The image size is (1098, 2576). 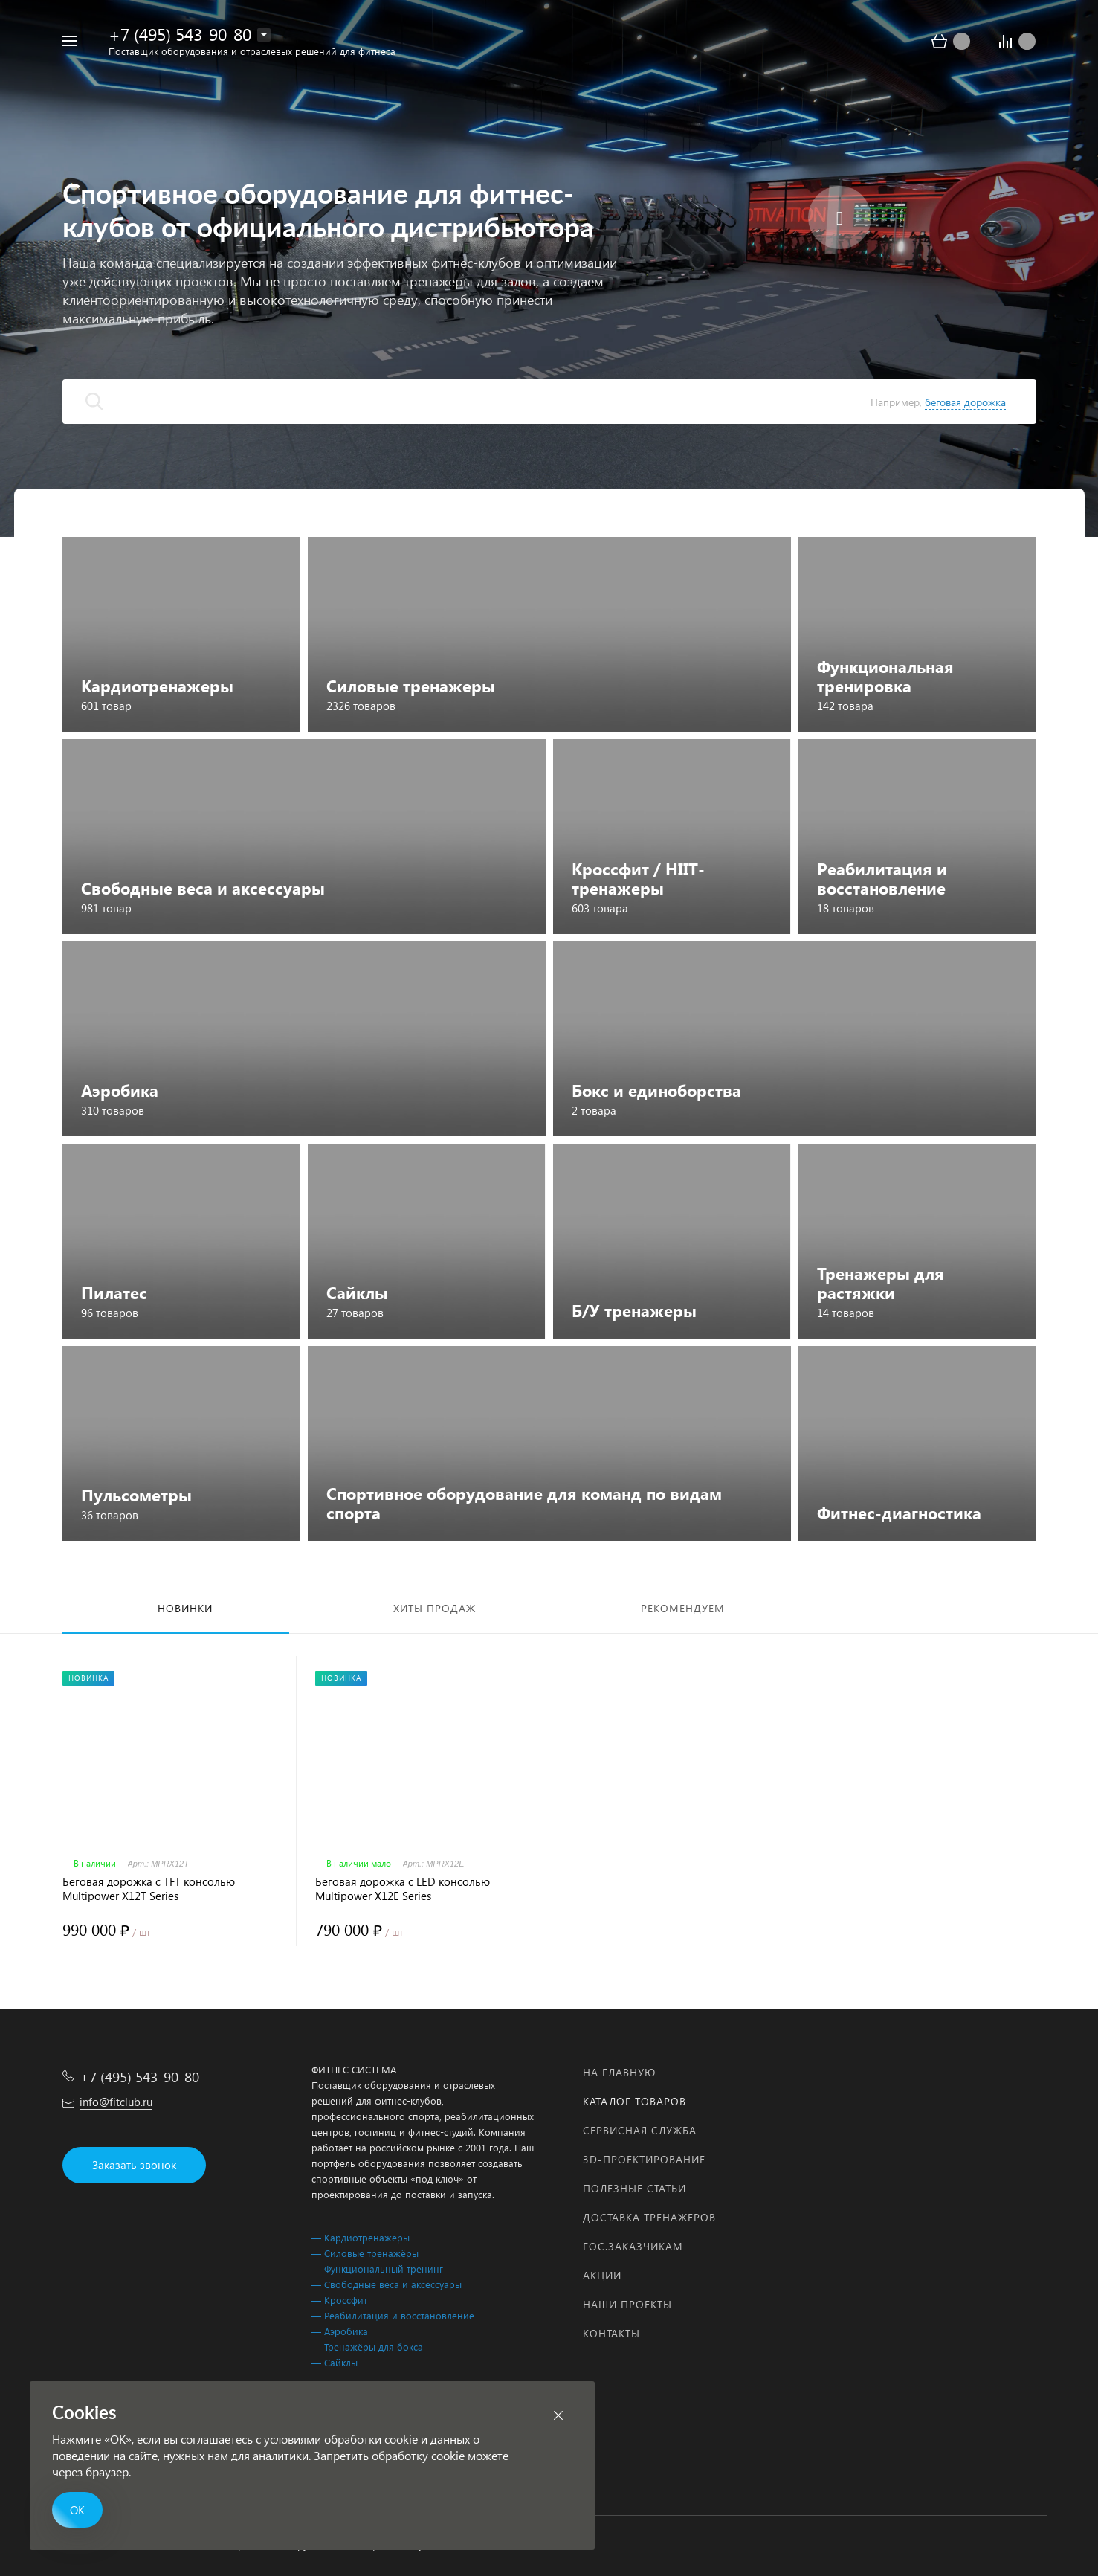 I want to click on — Тренажёры для бокса, so click(x=367, y=2346).